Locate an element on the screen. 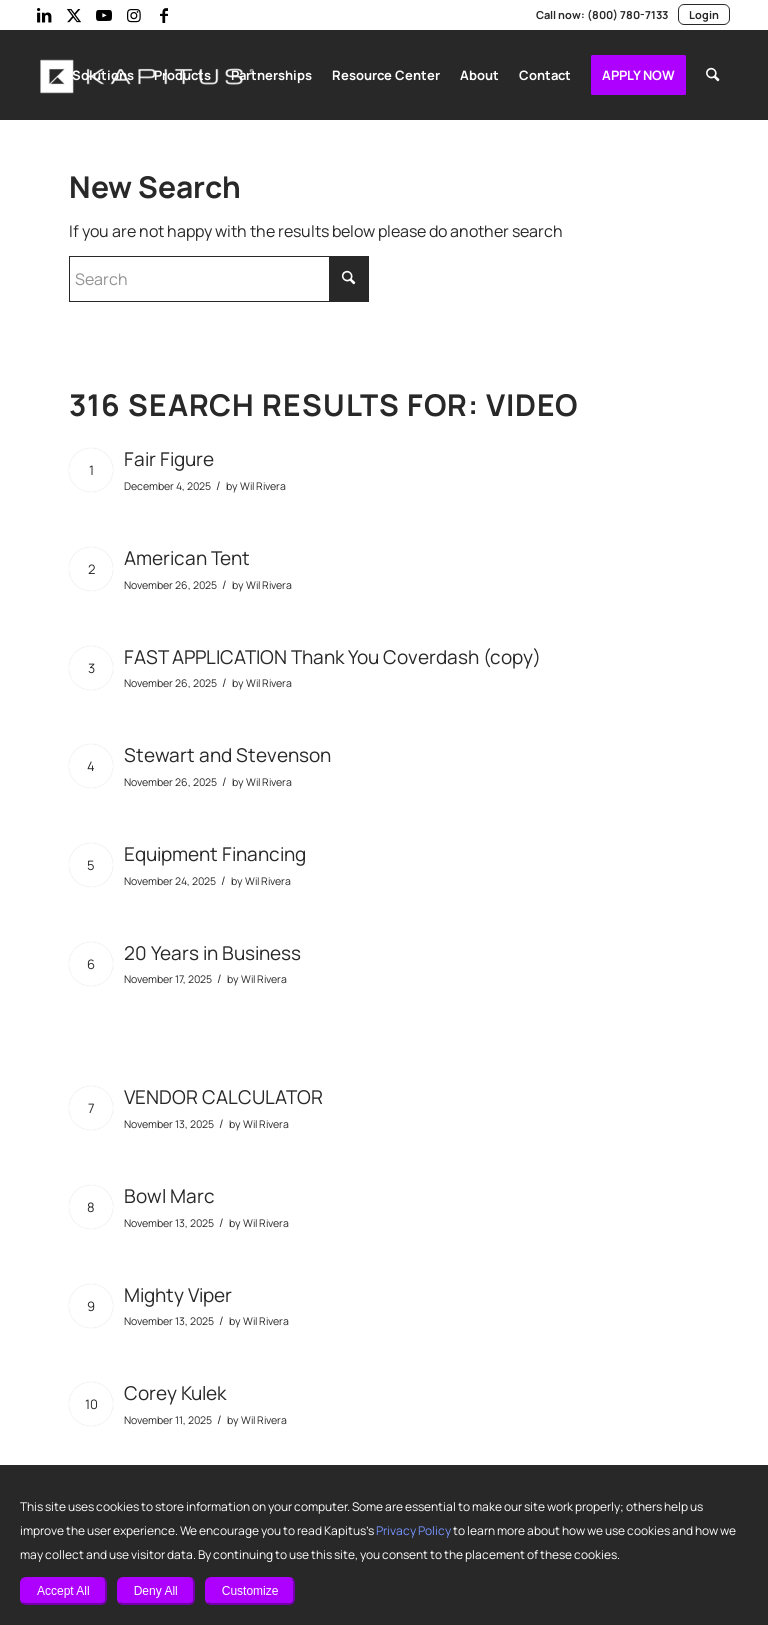  Mighty Viper is located at coordinates (176, 1290).